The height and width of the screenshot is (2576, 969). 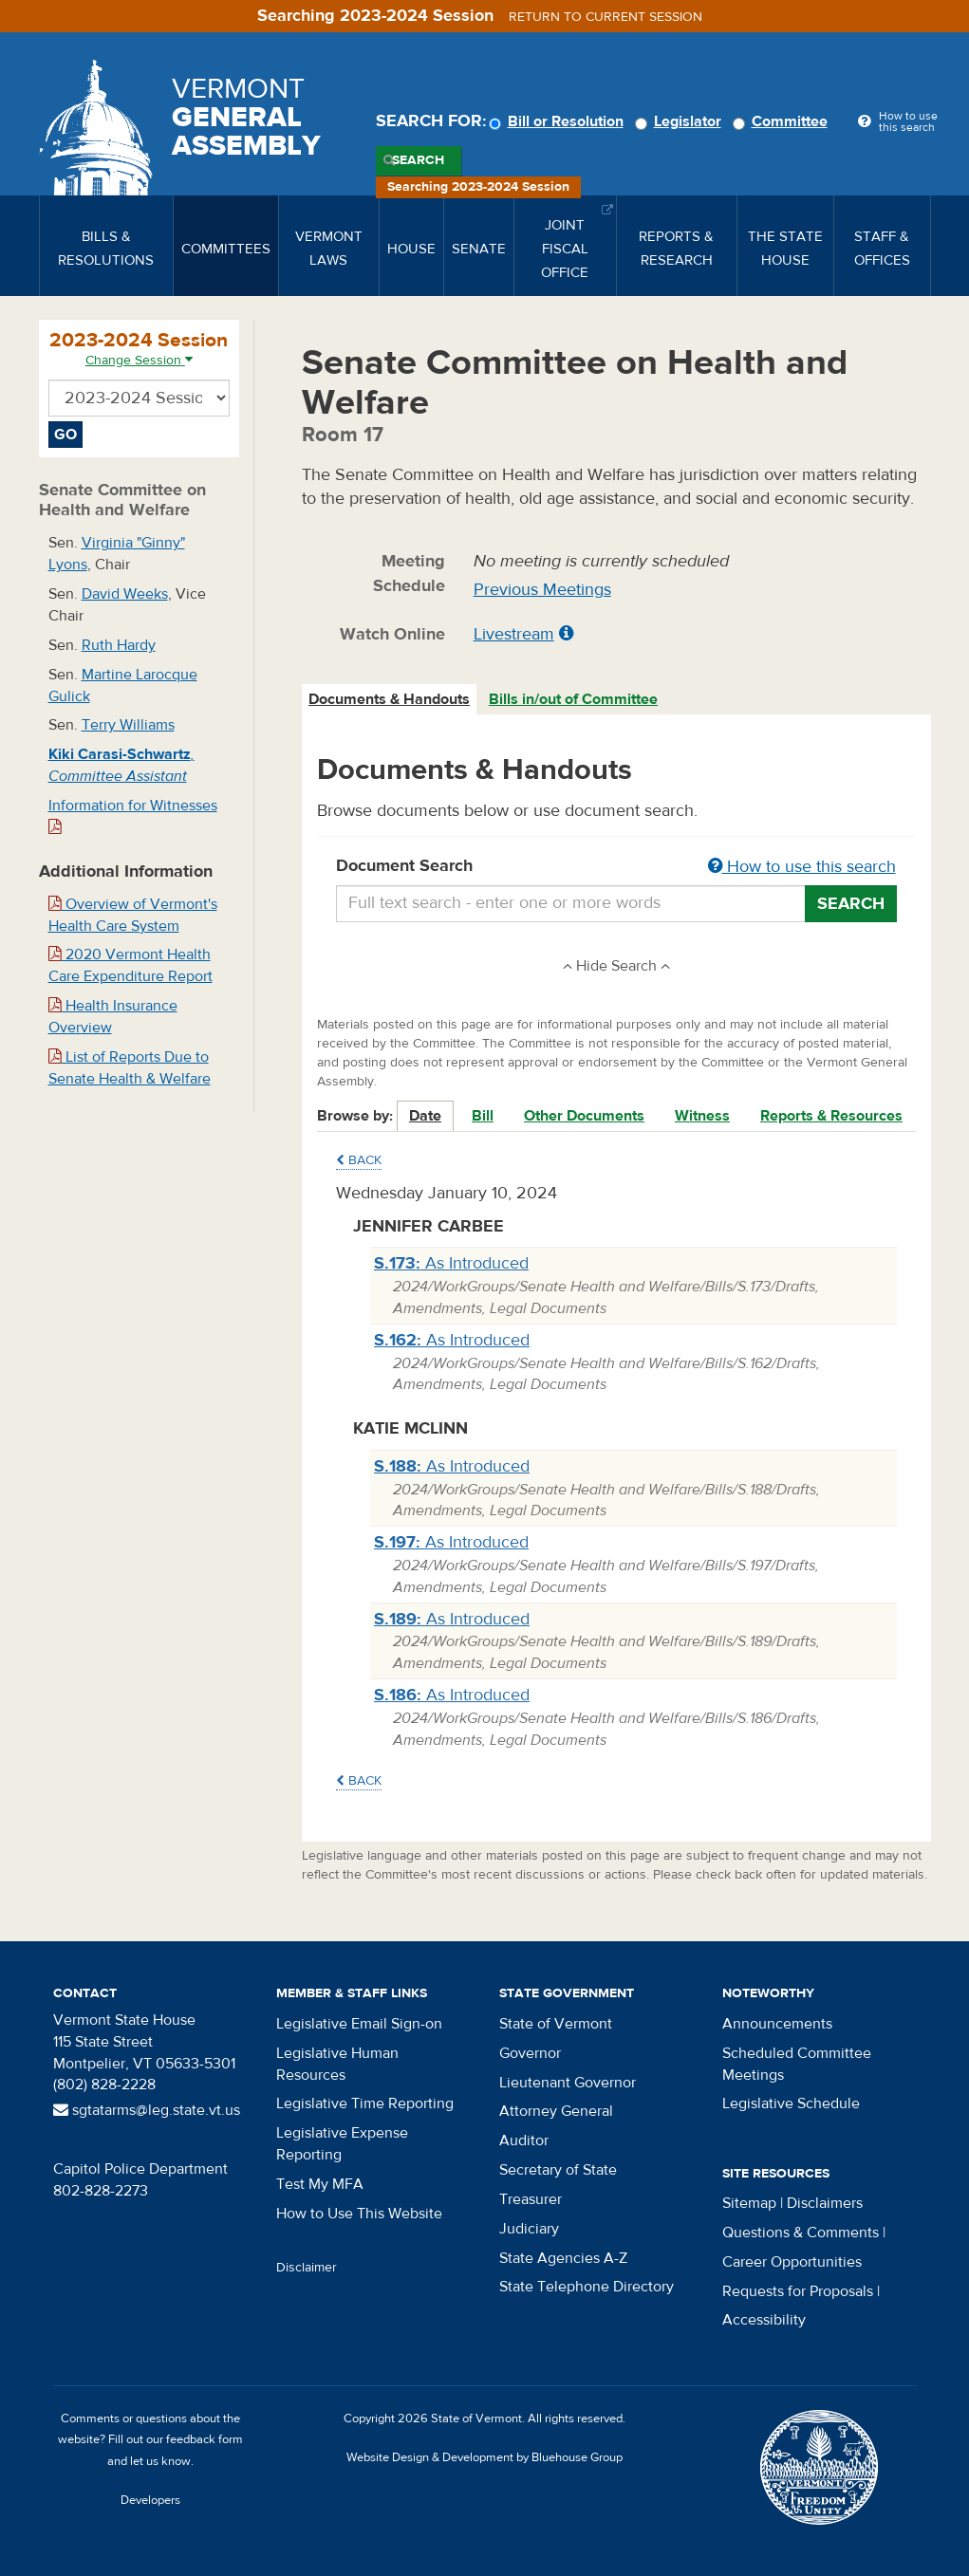 What do you see at coordinates (802, 867) in the screenshot?
I see `How to use this search [button]` at bounding box center [802, 867].